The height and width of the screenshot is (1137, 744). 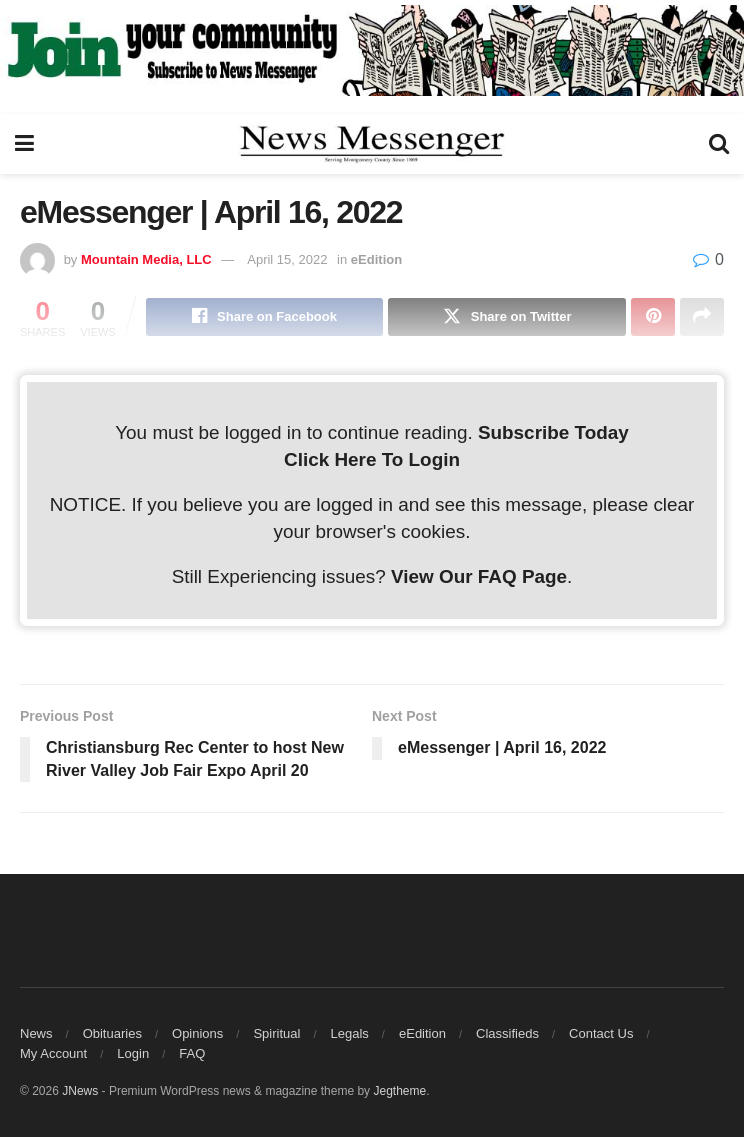 I want to click on News, so click(x=36, y=1033).